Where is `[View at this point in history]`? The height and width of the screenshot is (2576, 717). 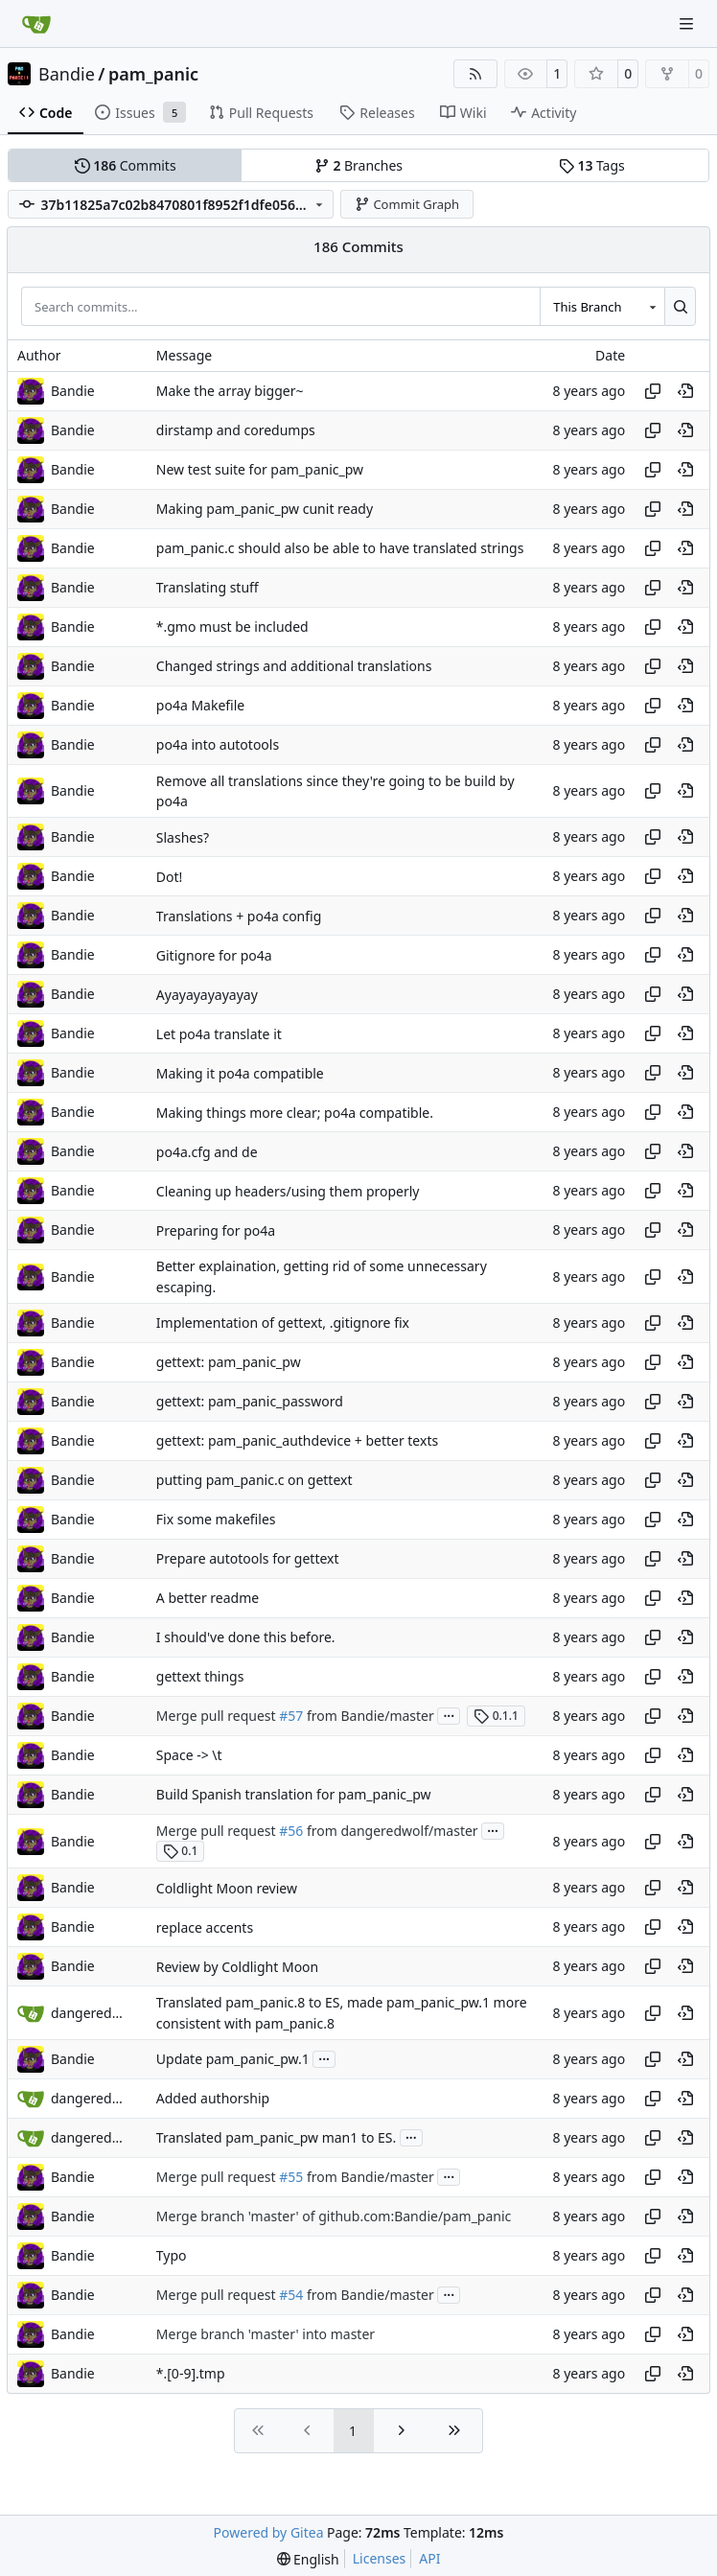
[View at this point in history] is located at coordinates (685, 391).